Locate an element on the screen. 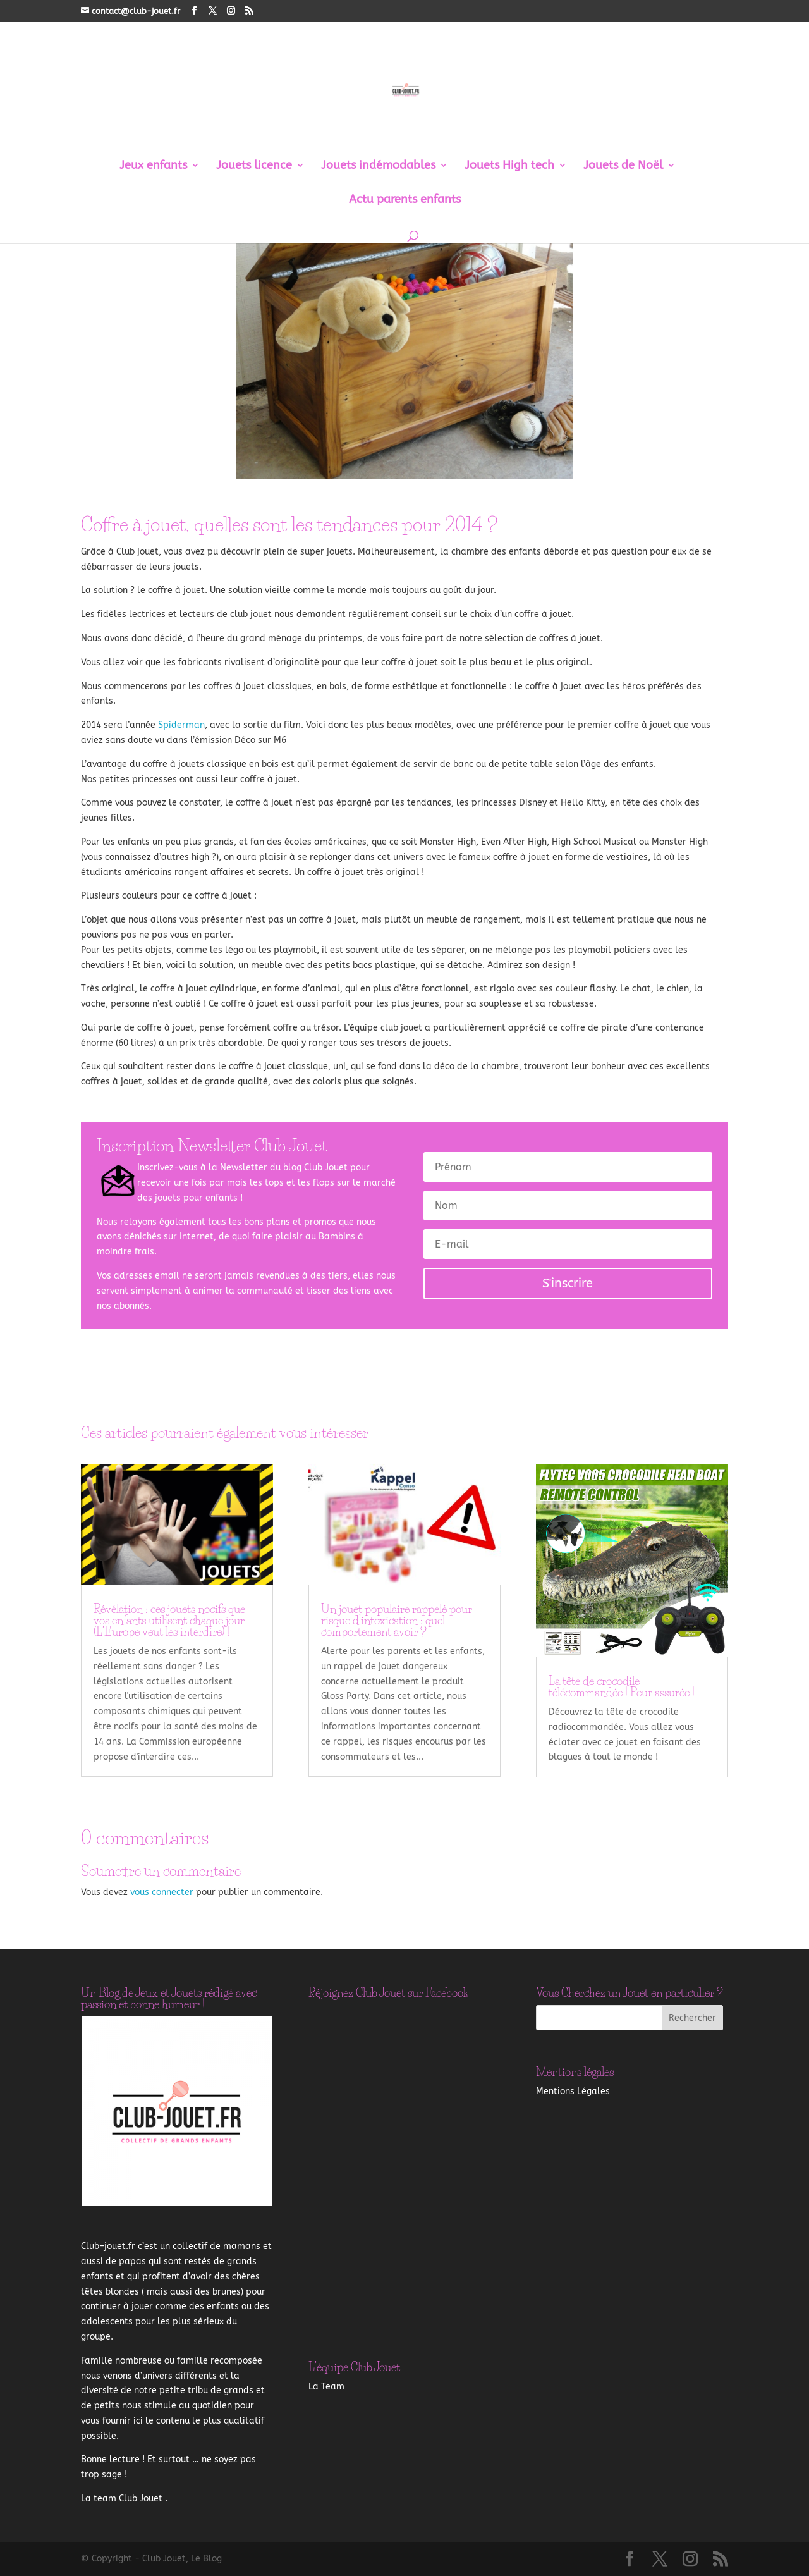 This screenshot has height=2576, width=809. Jeux enfants is located at coordinates (153, 166).